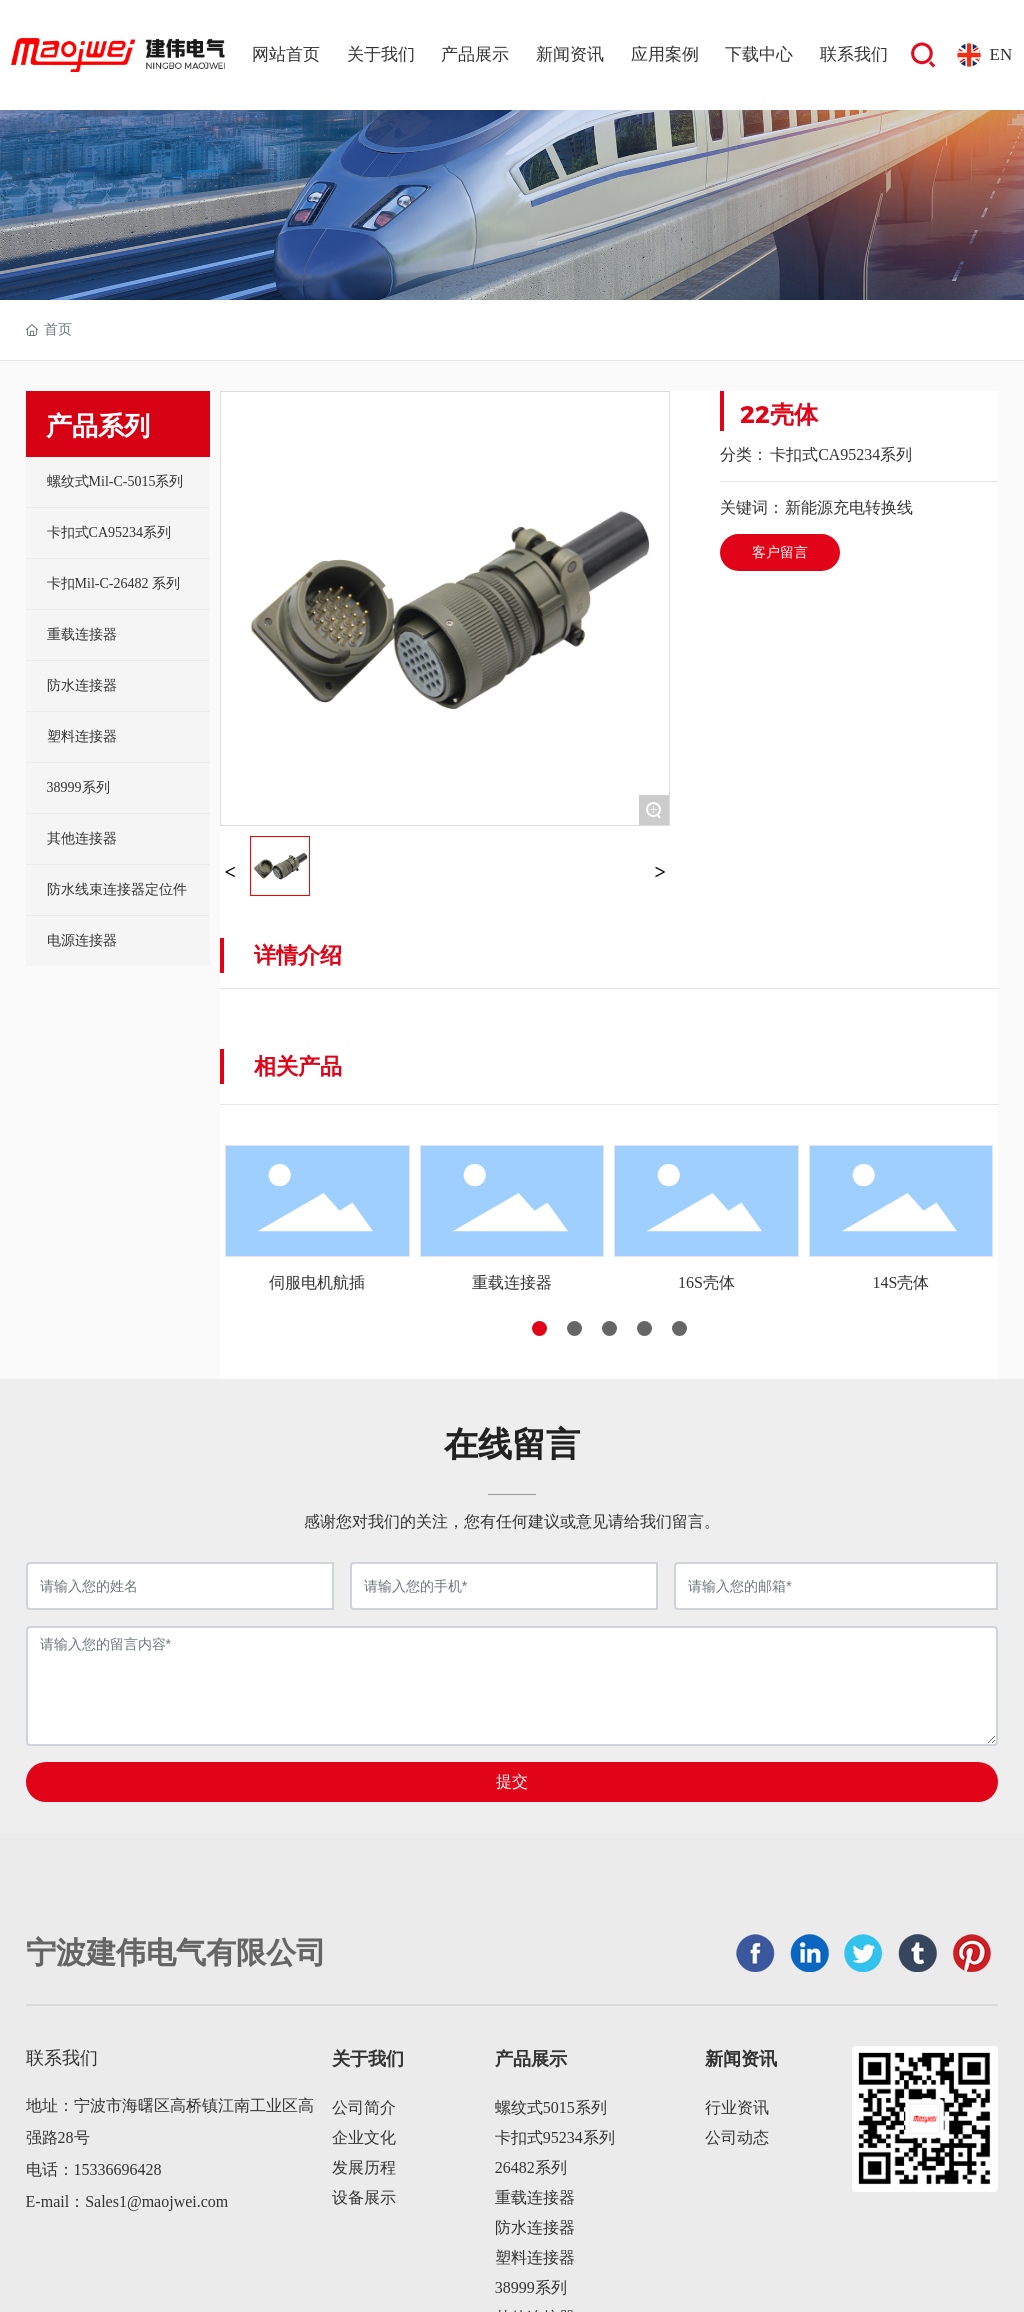 The height and width of the screenshot is (2312, 1024). What do you see at coordinates (841, 454) in the screenshot?
I see `卡扣式CA95234系列` at bounding box center [841, 454].